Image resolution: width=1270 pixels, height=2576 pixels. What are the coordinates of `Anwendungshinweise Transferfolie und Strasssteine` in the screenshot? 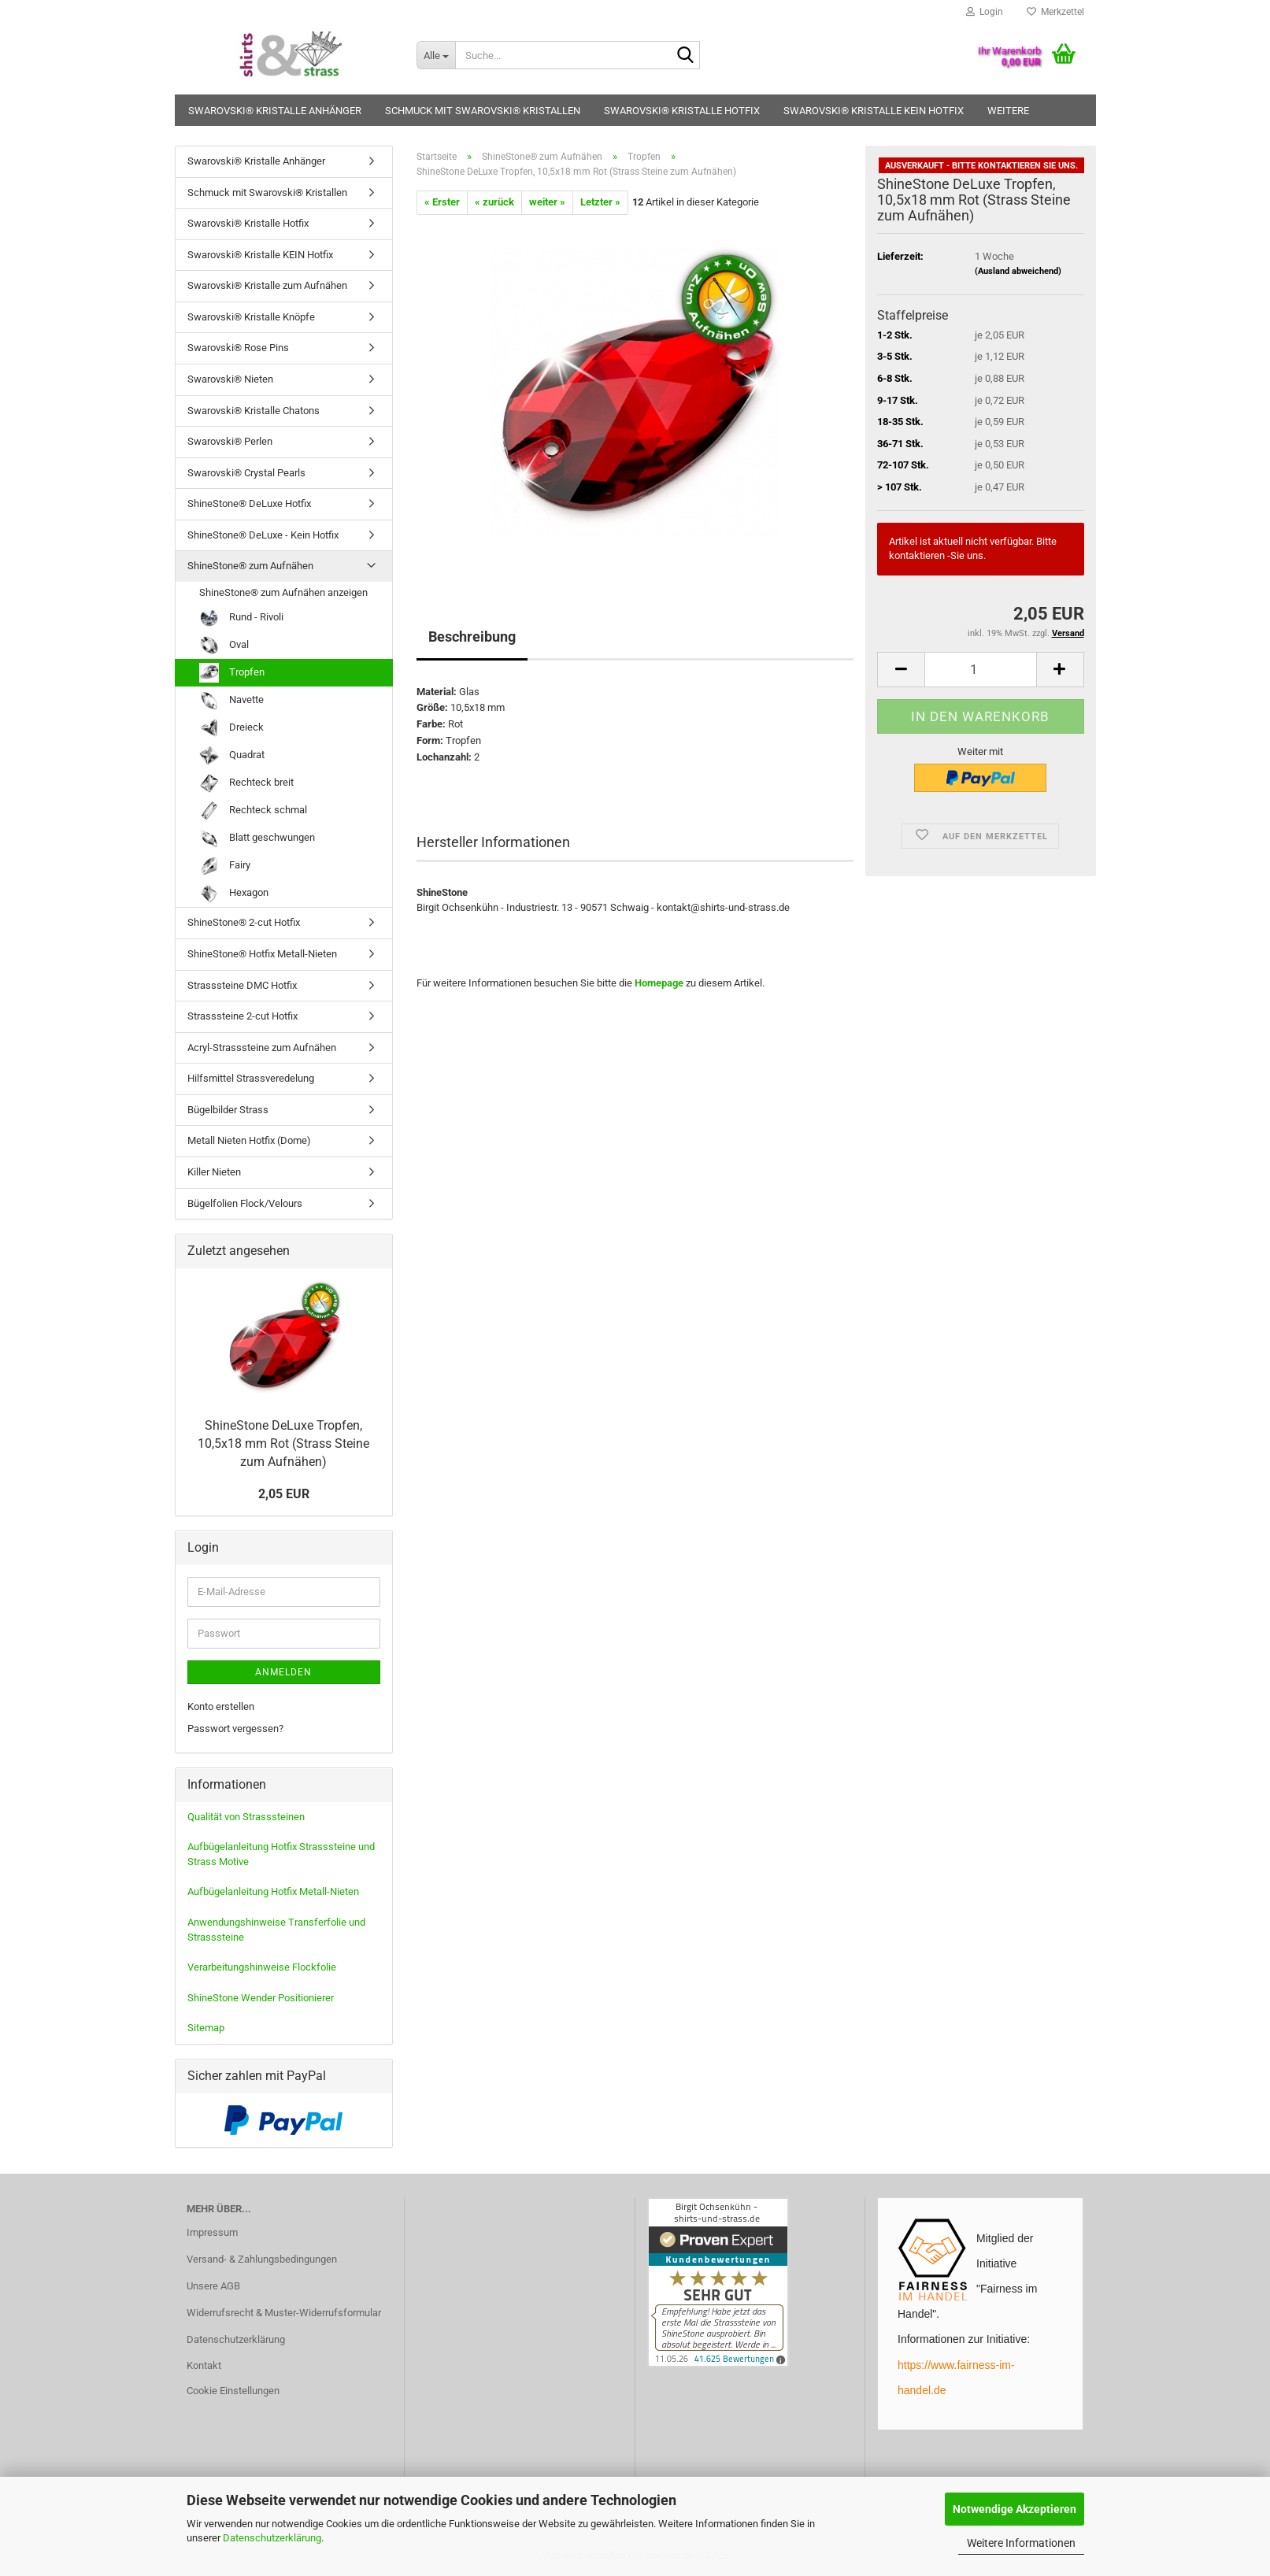 It's located at (276, 1929).